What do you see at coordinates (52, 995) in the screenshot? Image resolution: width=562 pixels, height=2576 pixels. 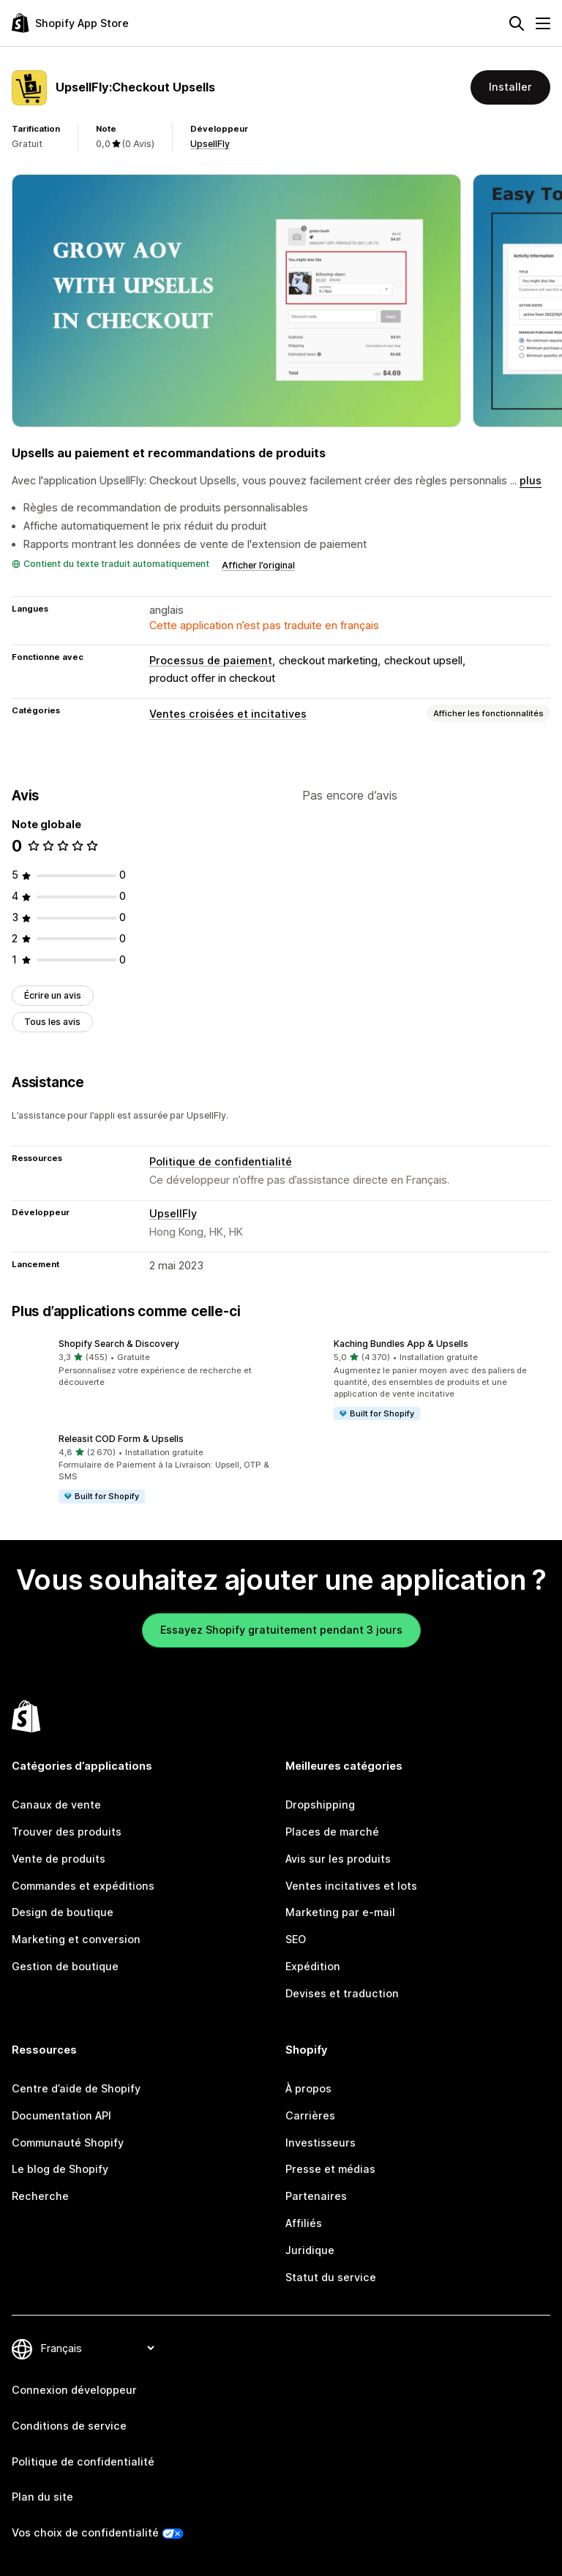 I see `Écrire un avis` at bounding box center [52, 995].